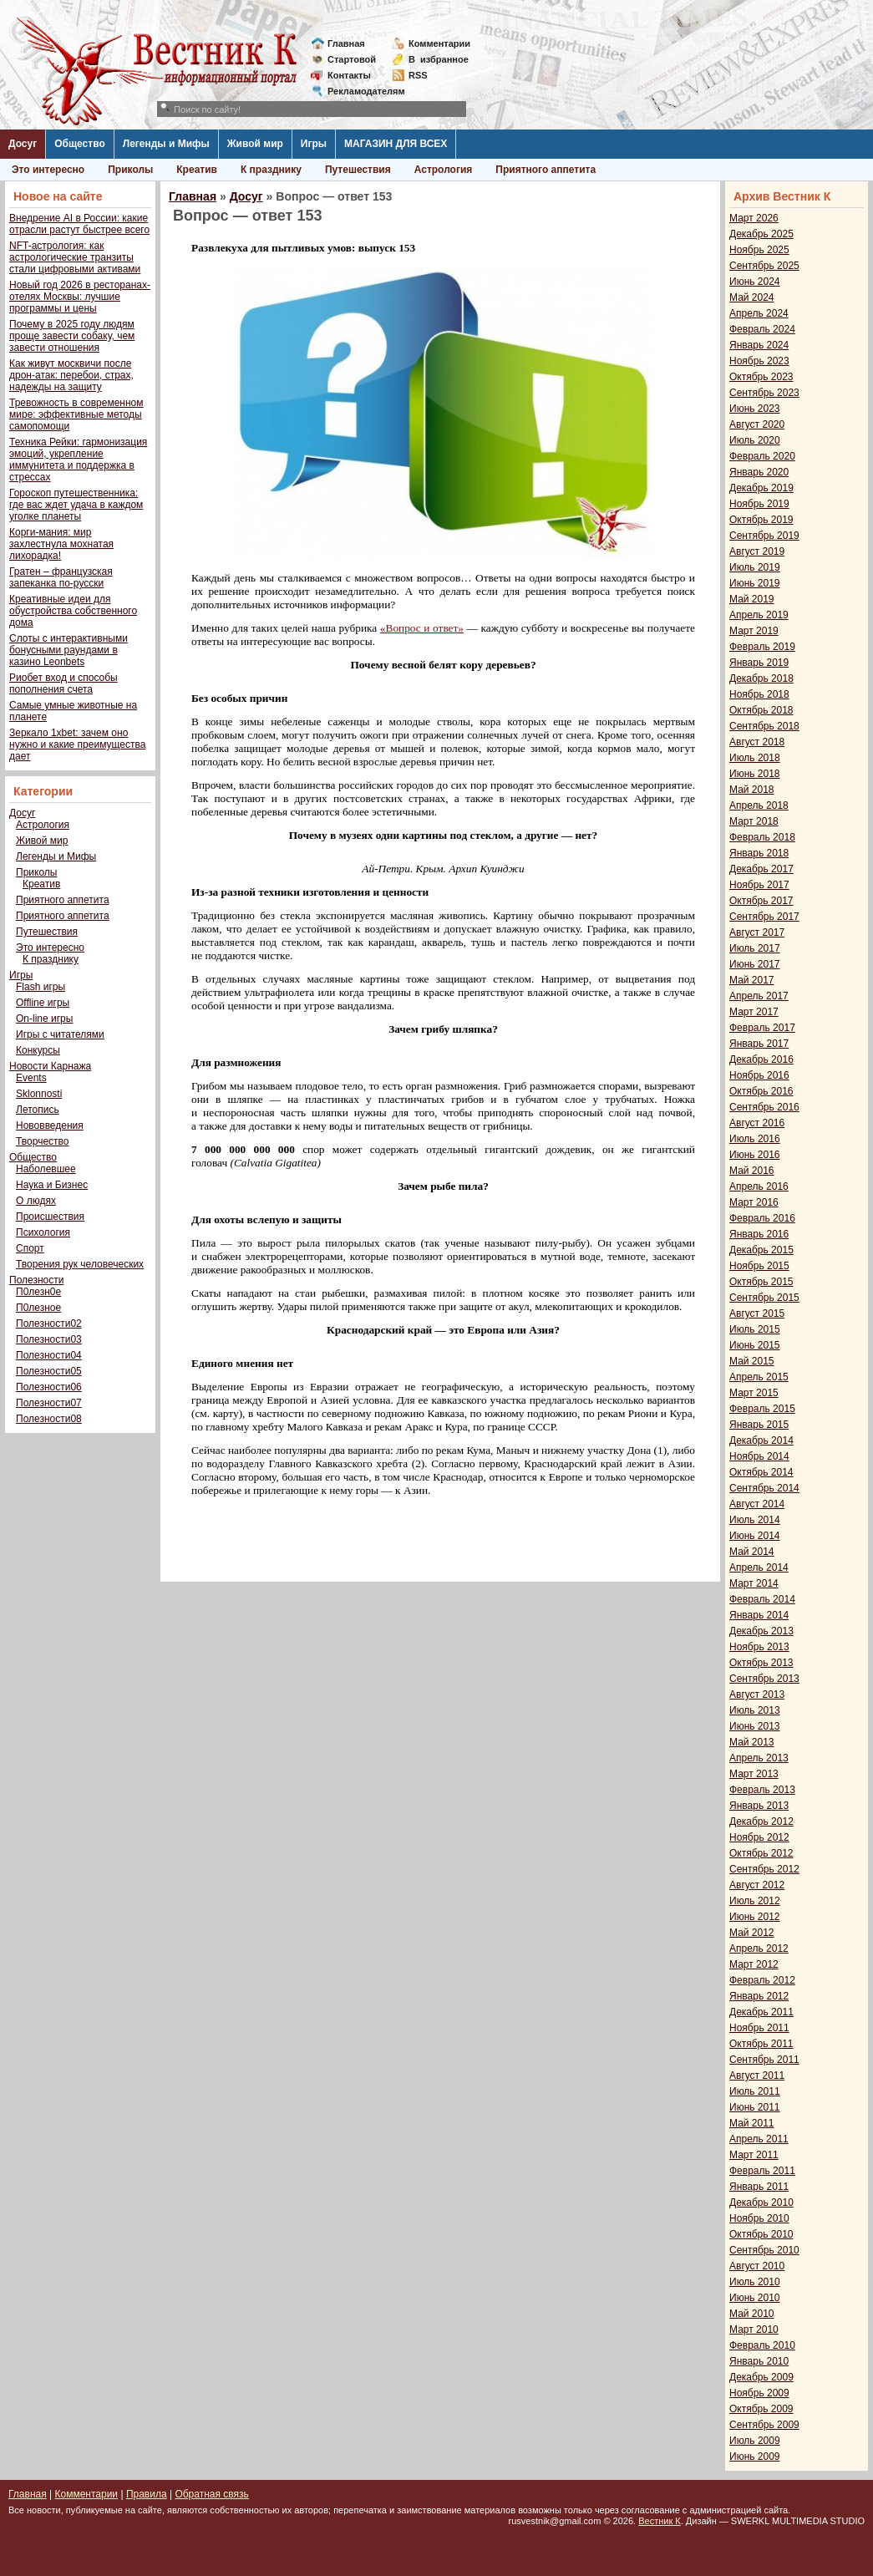  Describe the element at coordinates (756, 424) in the screenshot. I see `Август 2020` at that location.